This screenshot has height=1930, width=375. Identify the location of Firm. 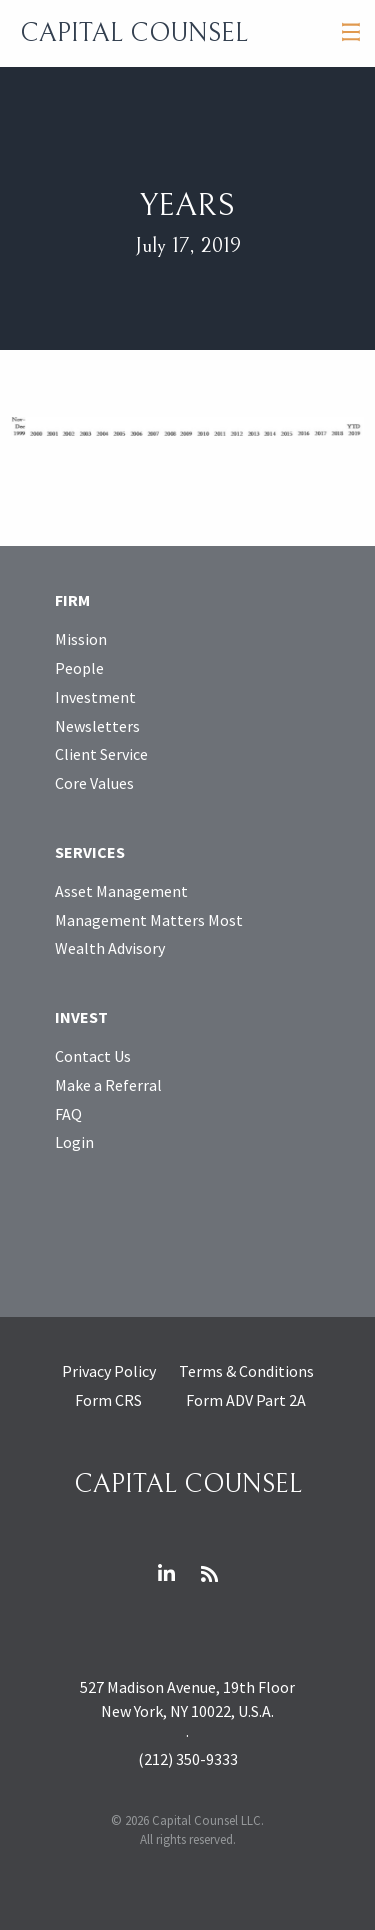
(72, 600).